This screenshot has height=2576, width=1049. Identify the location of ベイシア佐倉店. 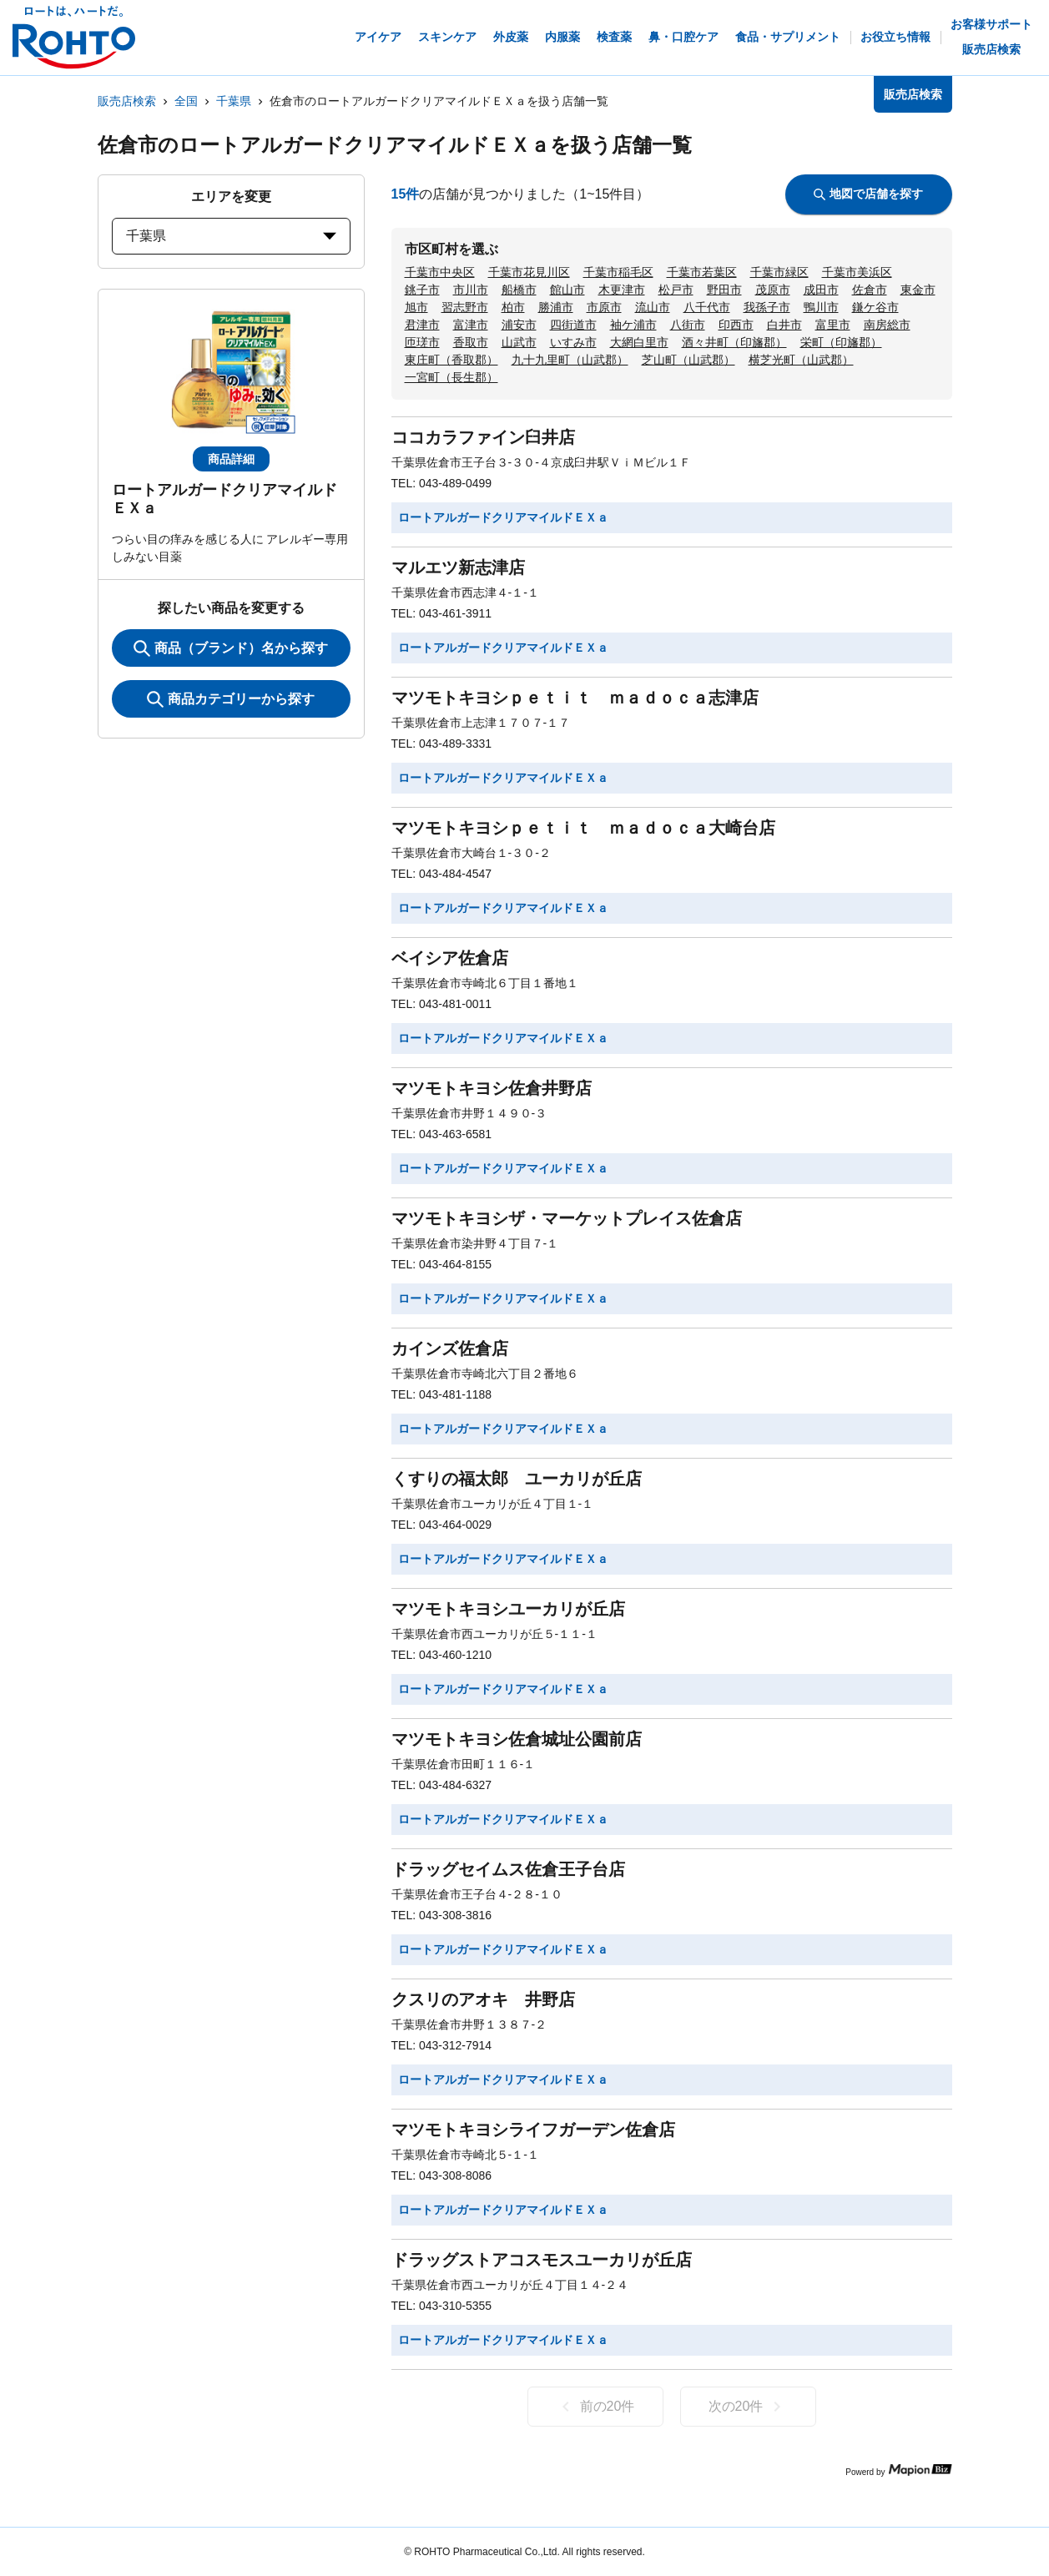
(449, 958).